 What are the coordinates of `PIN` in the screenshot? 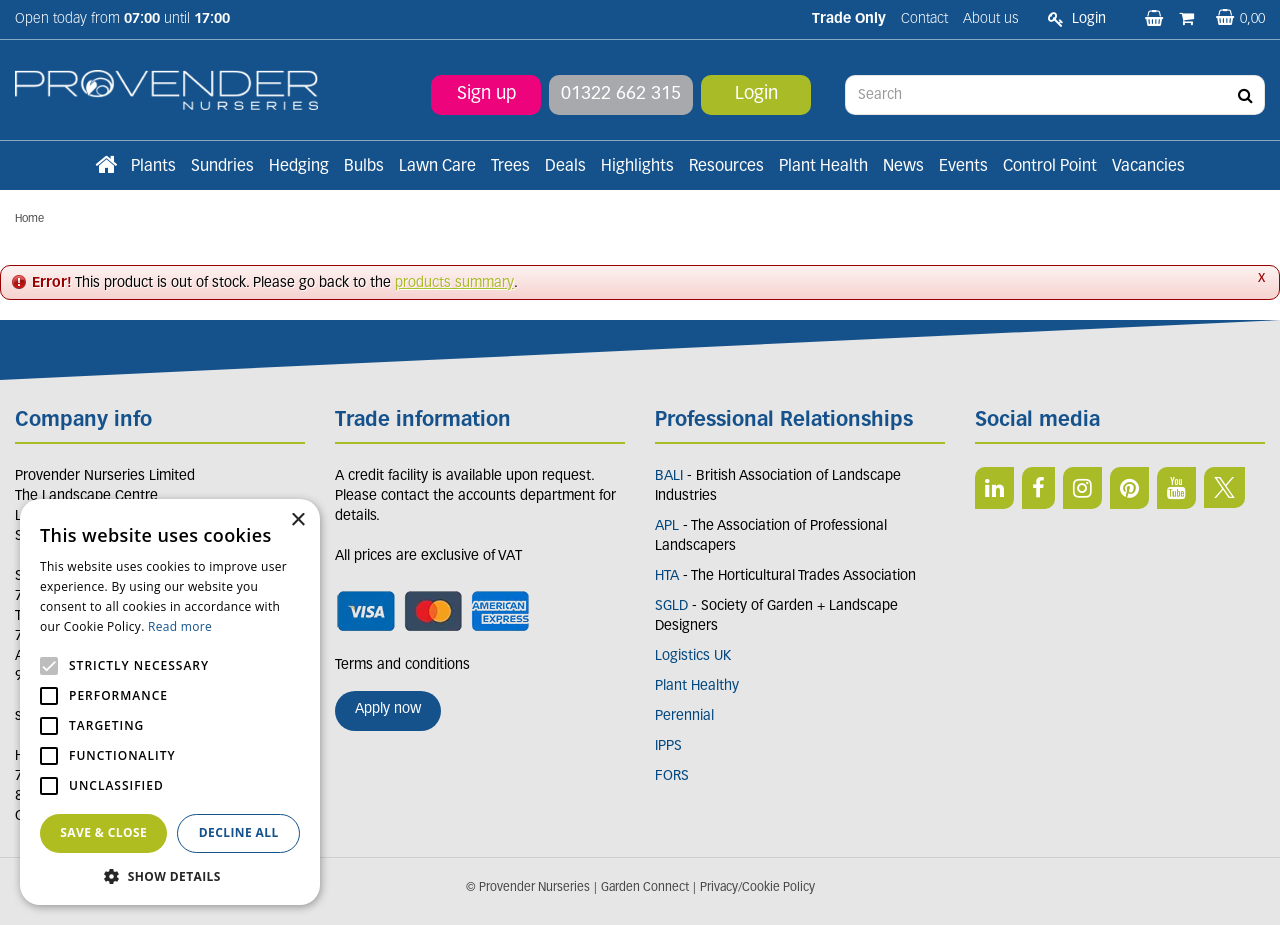 It's located at (1129, 488).